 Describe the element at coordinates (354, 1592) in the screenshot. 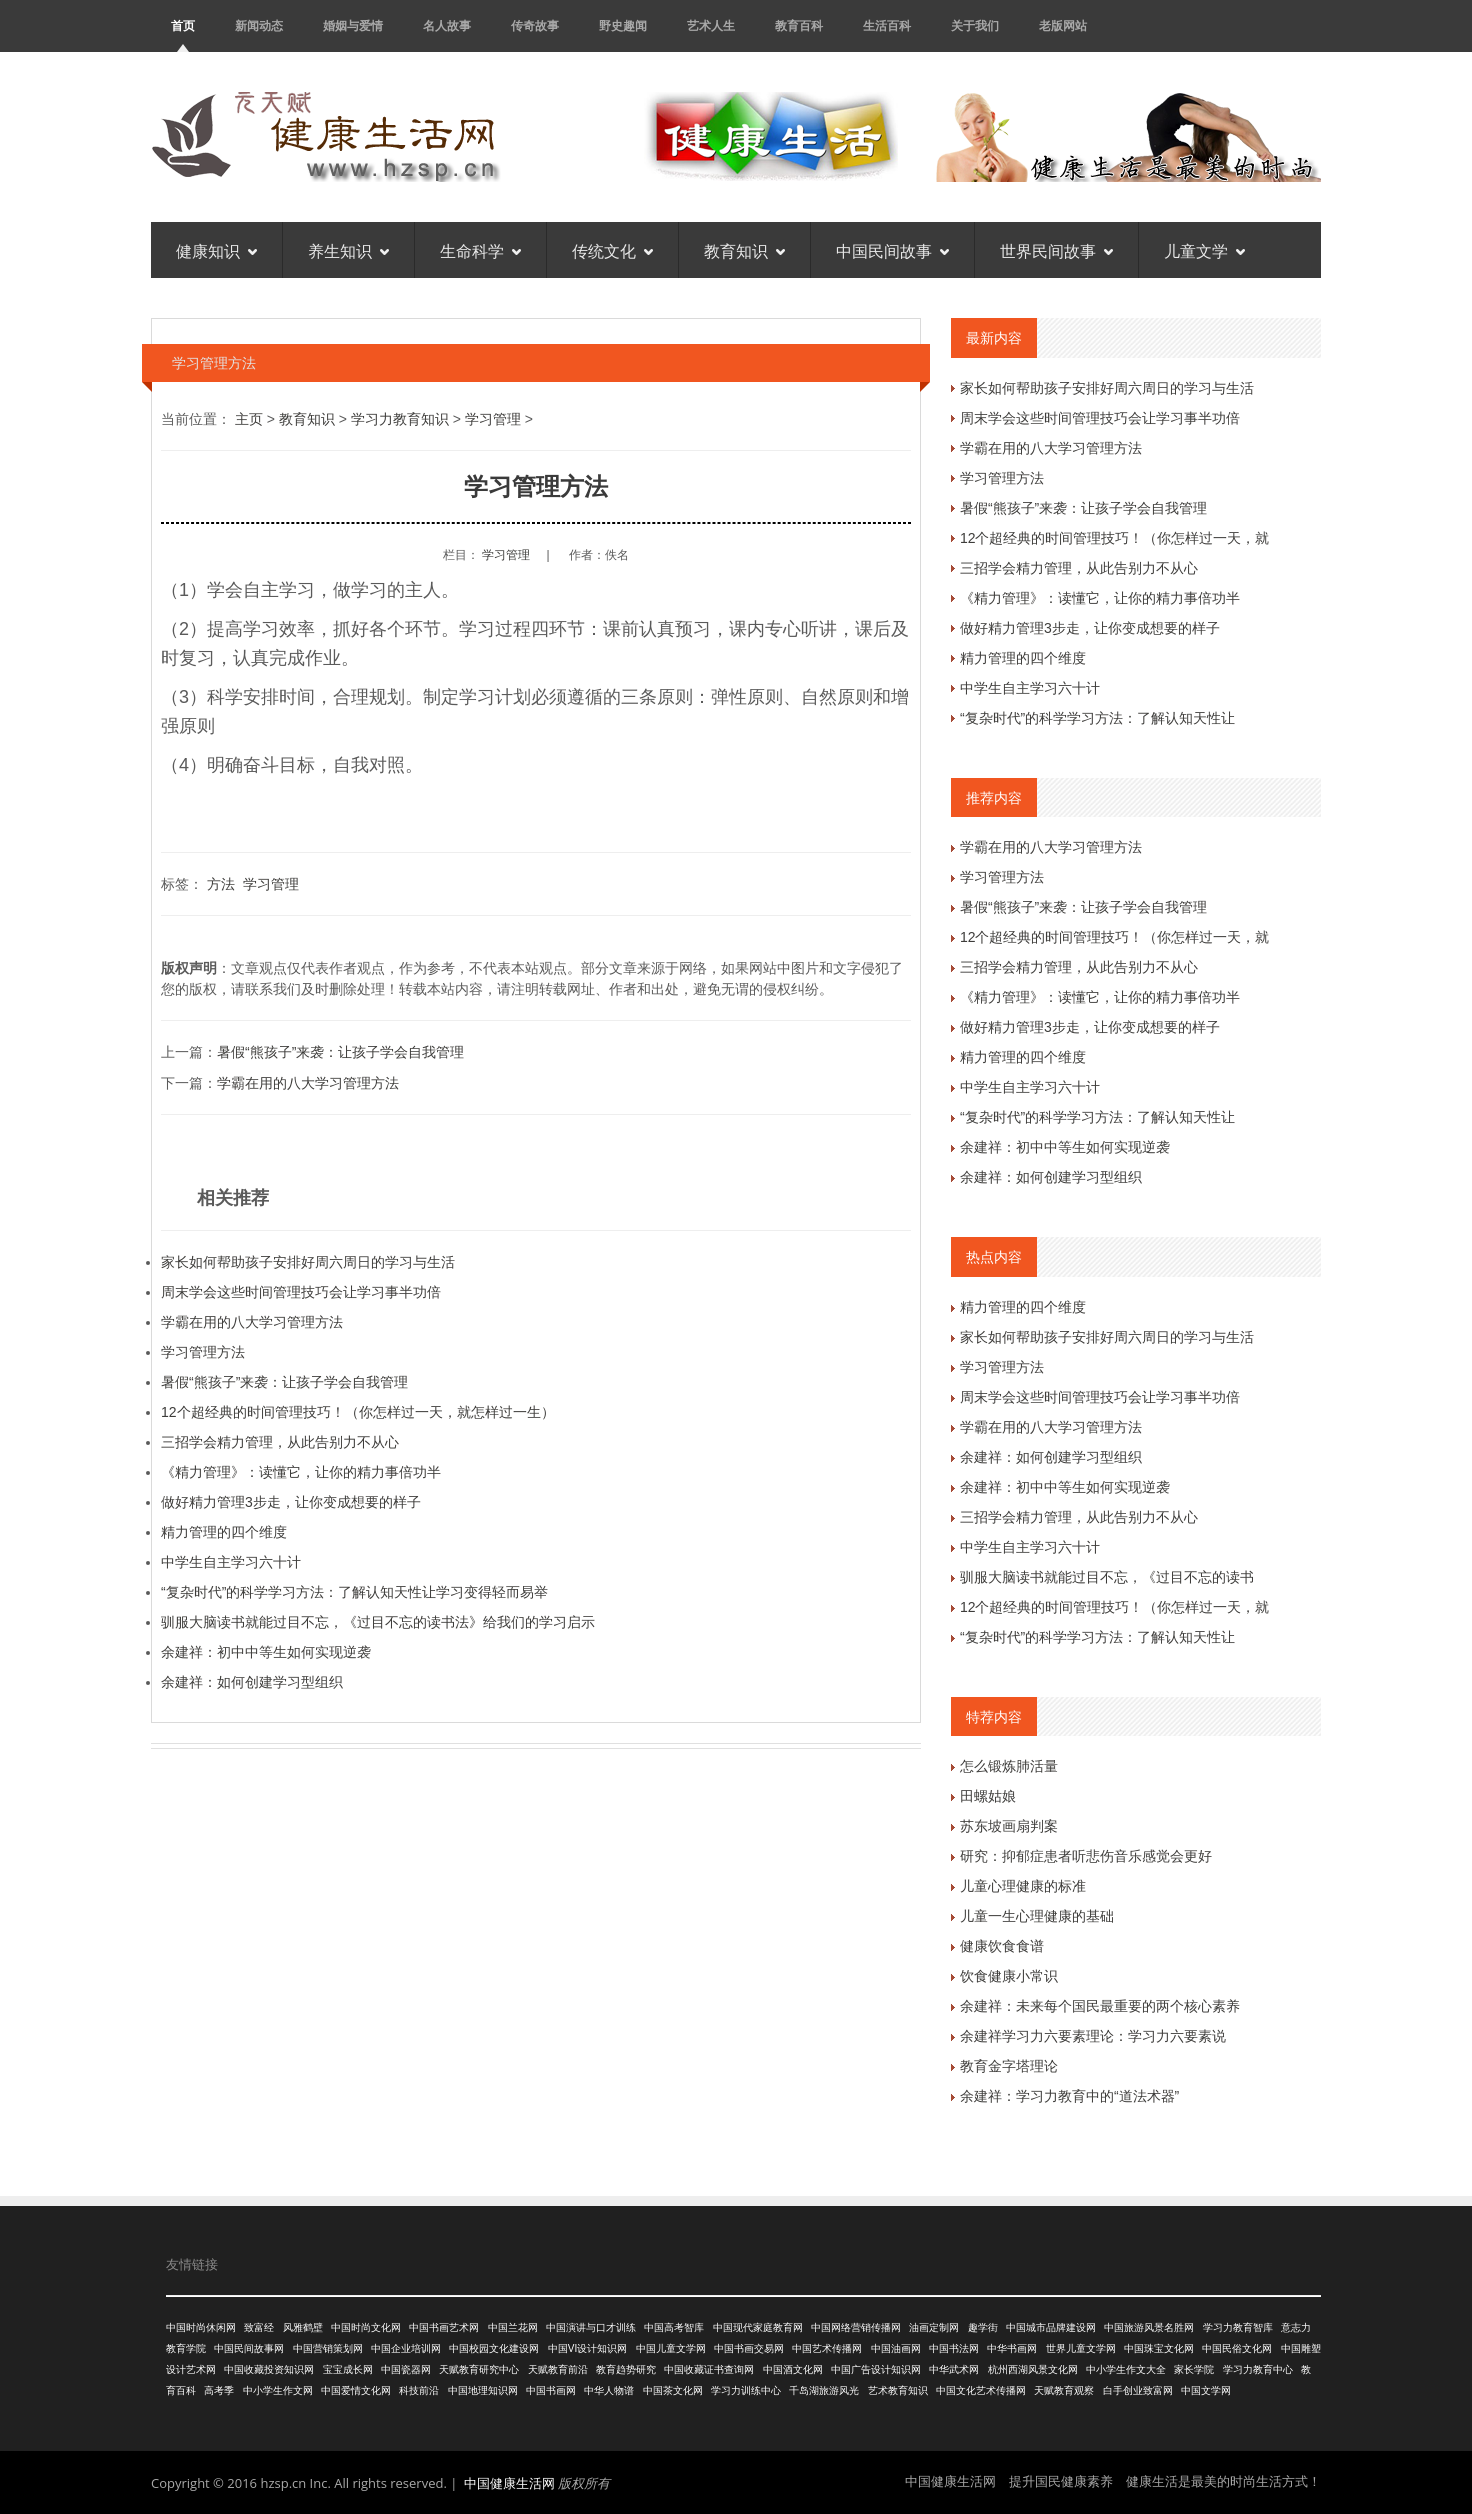

I see `“复杂时代”的科学学习方法：了解认知天性让学习变得轻而易举` at that location.